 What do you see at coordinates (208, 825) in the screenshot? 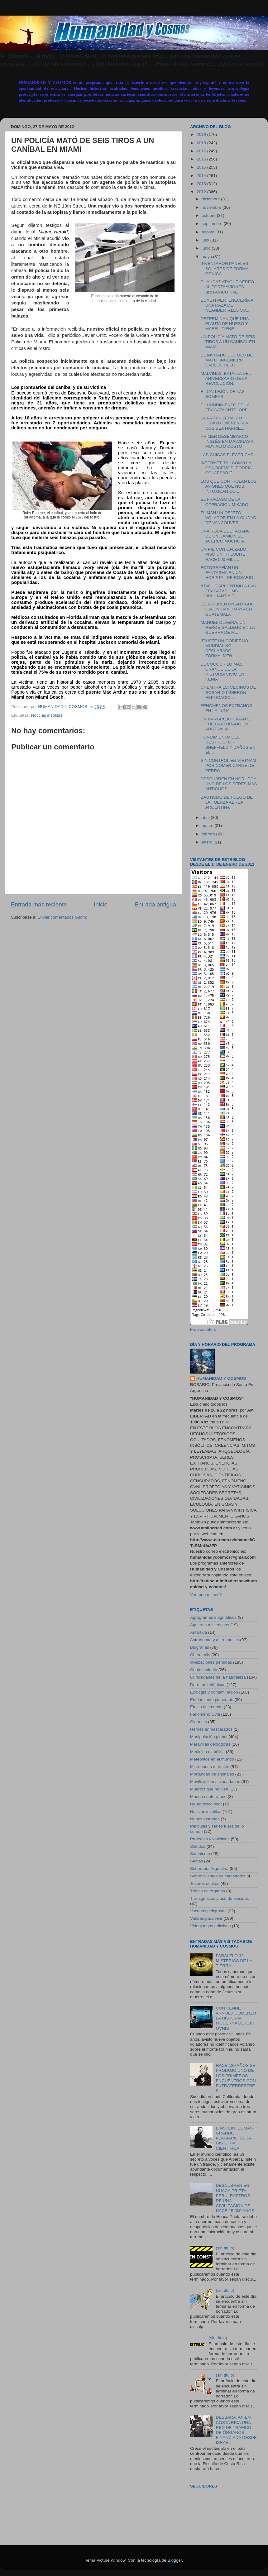
I see `marzo` at bounding box center [208, 825].